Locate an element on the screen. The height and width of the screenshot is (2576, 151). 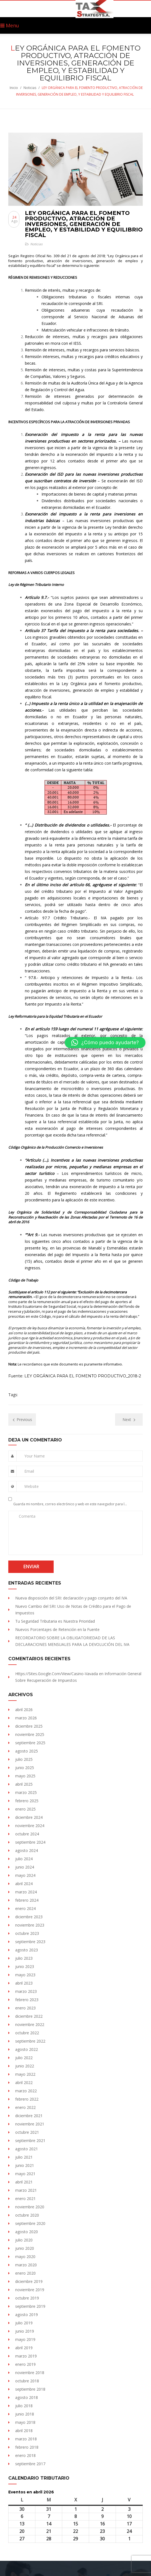
enero 2023 is located at coordinates (25, 2008).